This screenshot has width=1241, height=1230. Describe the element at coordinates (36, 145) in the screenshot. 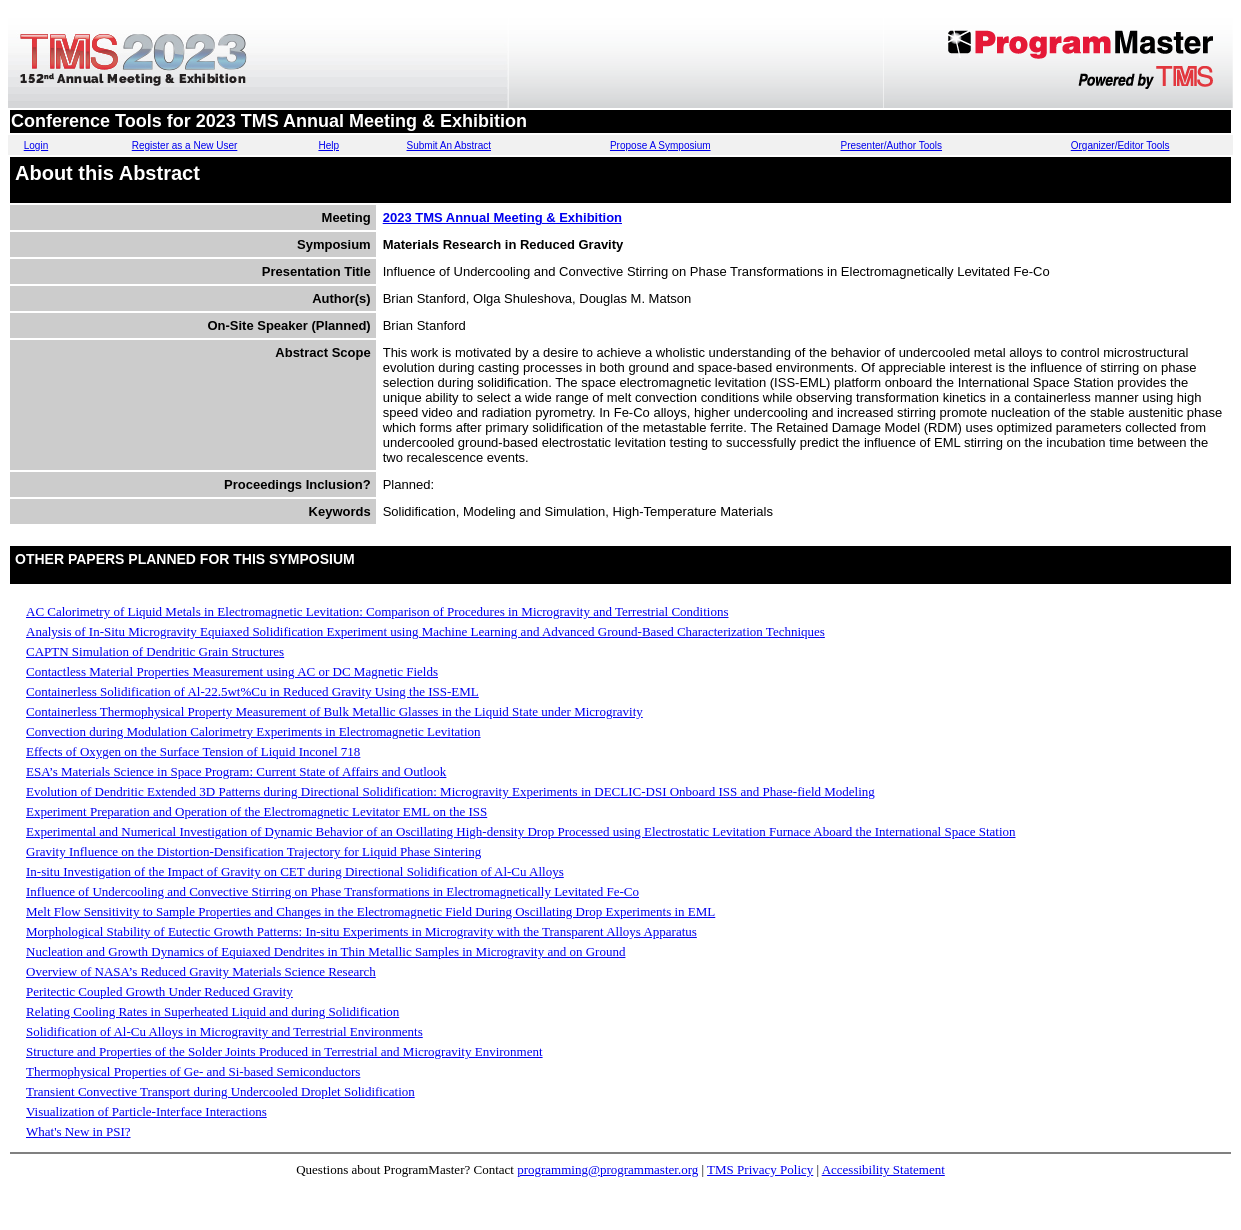

I see `Login` at that location.